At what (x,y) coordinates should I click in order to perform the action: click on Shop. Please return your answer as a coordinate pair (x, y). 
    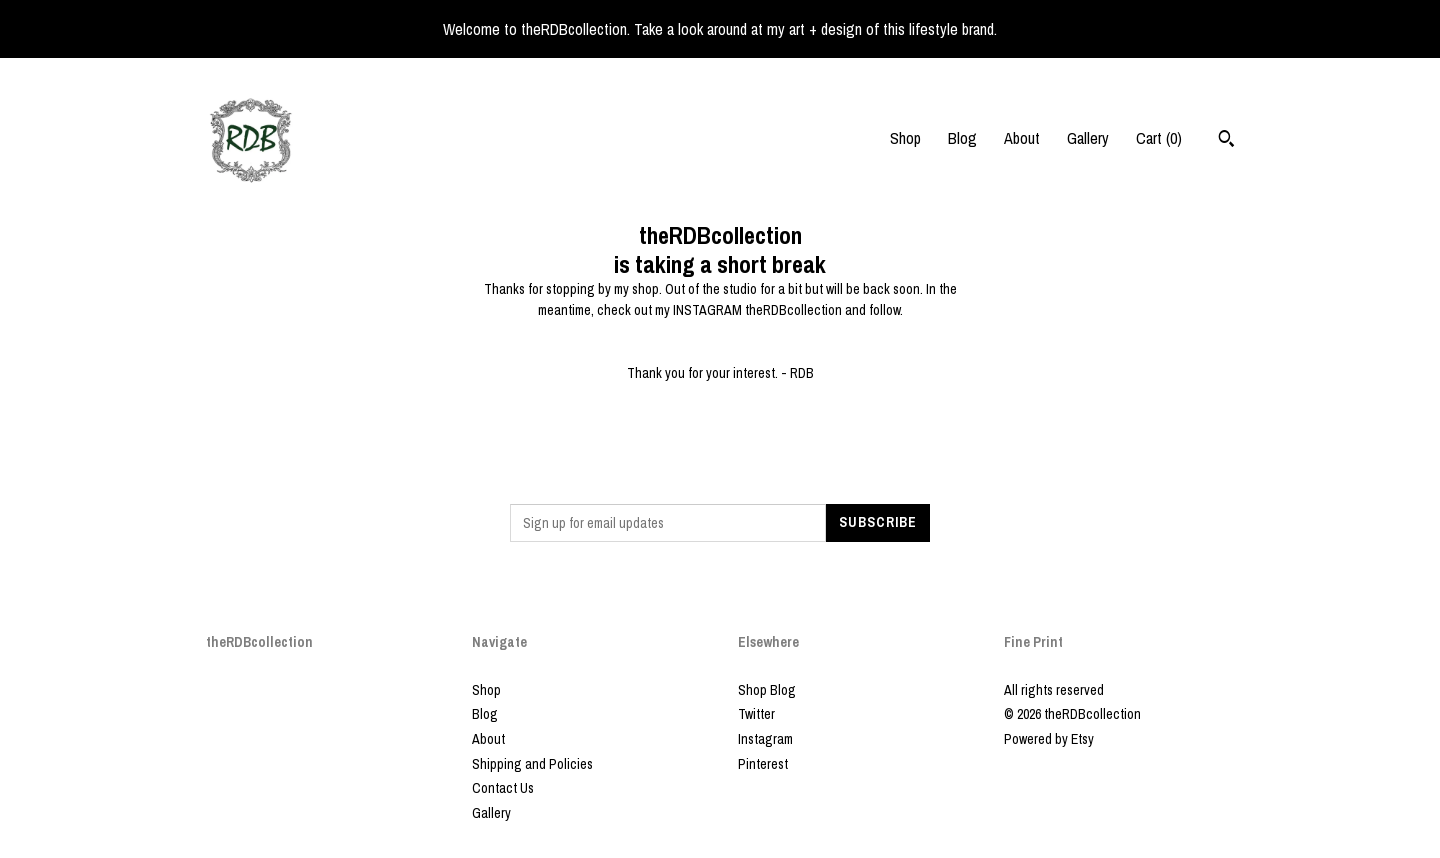
    Looking at the image, I should click on (905, 138).